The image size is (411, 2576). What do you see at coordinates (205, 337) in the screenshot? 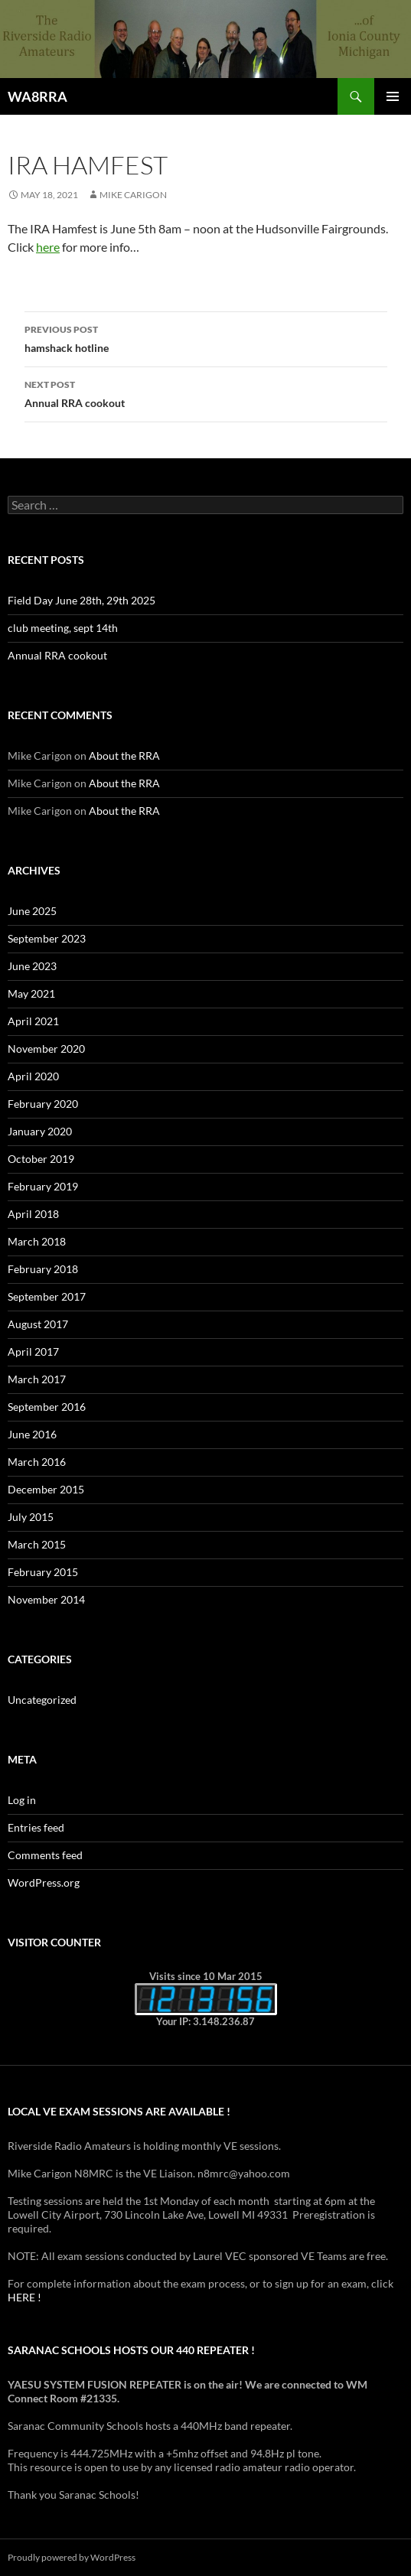
I see `hamshack hotline` at bounding box center [205, 337].